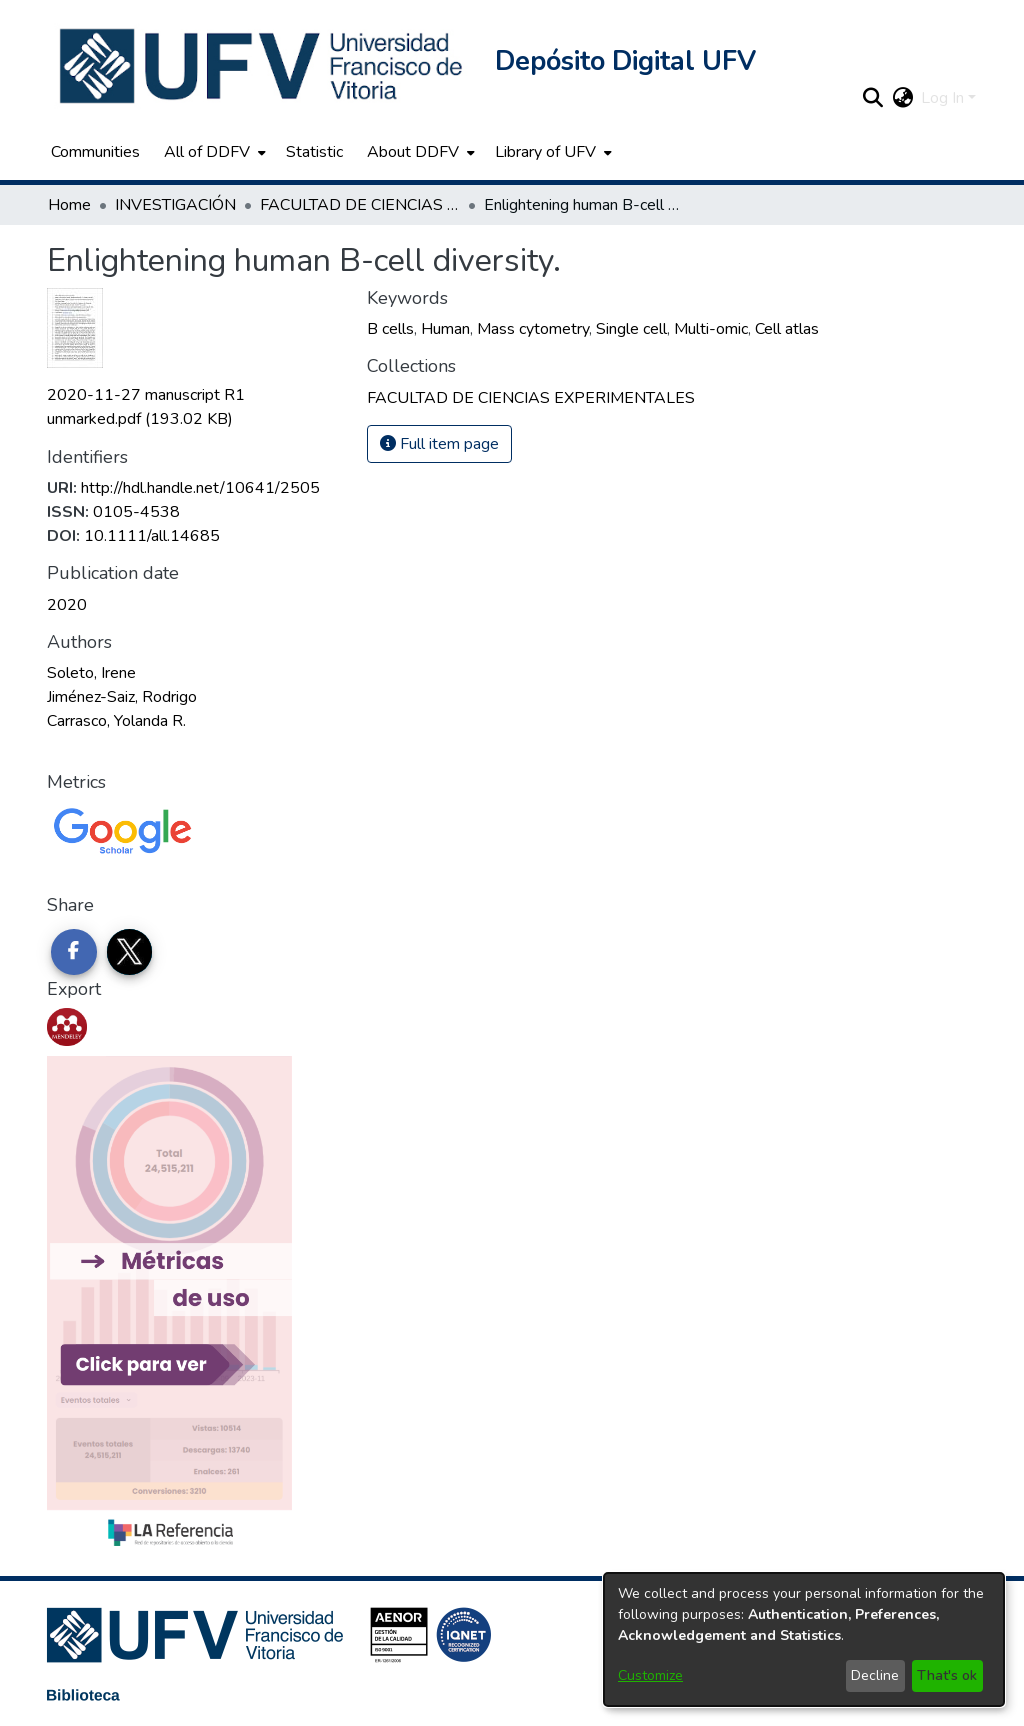 Image resolution: width=1024 pixels, height=1726 pixels. Describe the element at coordinates (95, 152) in the screenshot. I see `Communities [menuitem]` at that location.